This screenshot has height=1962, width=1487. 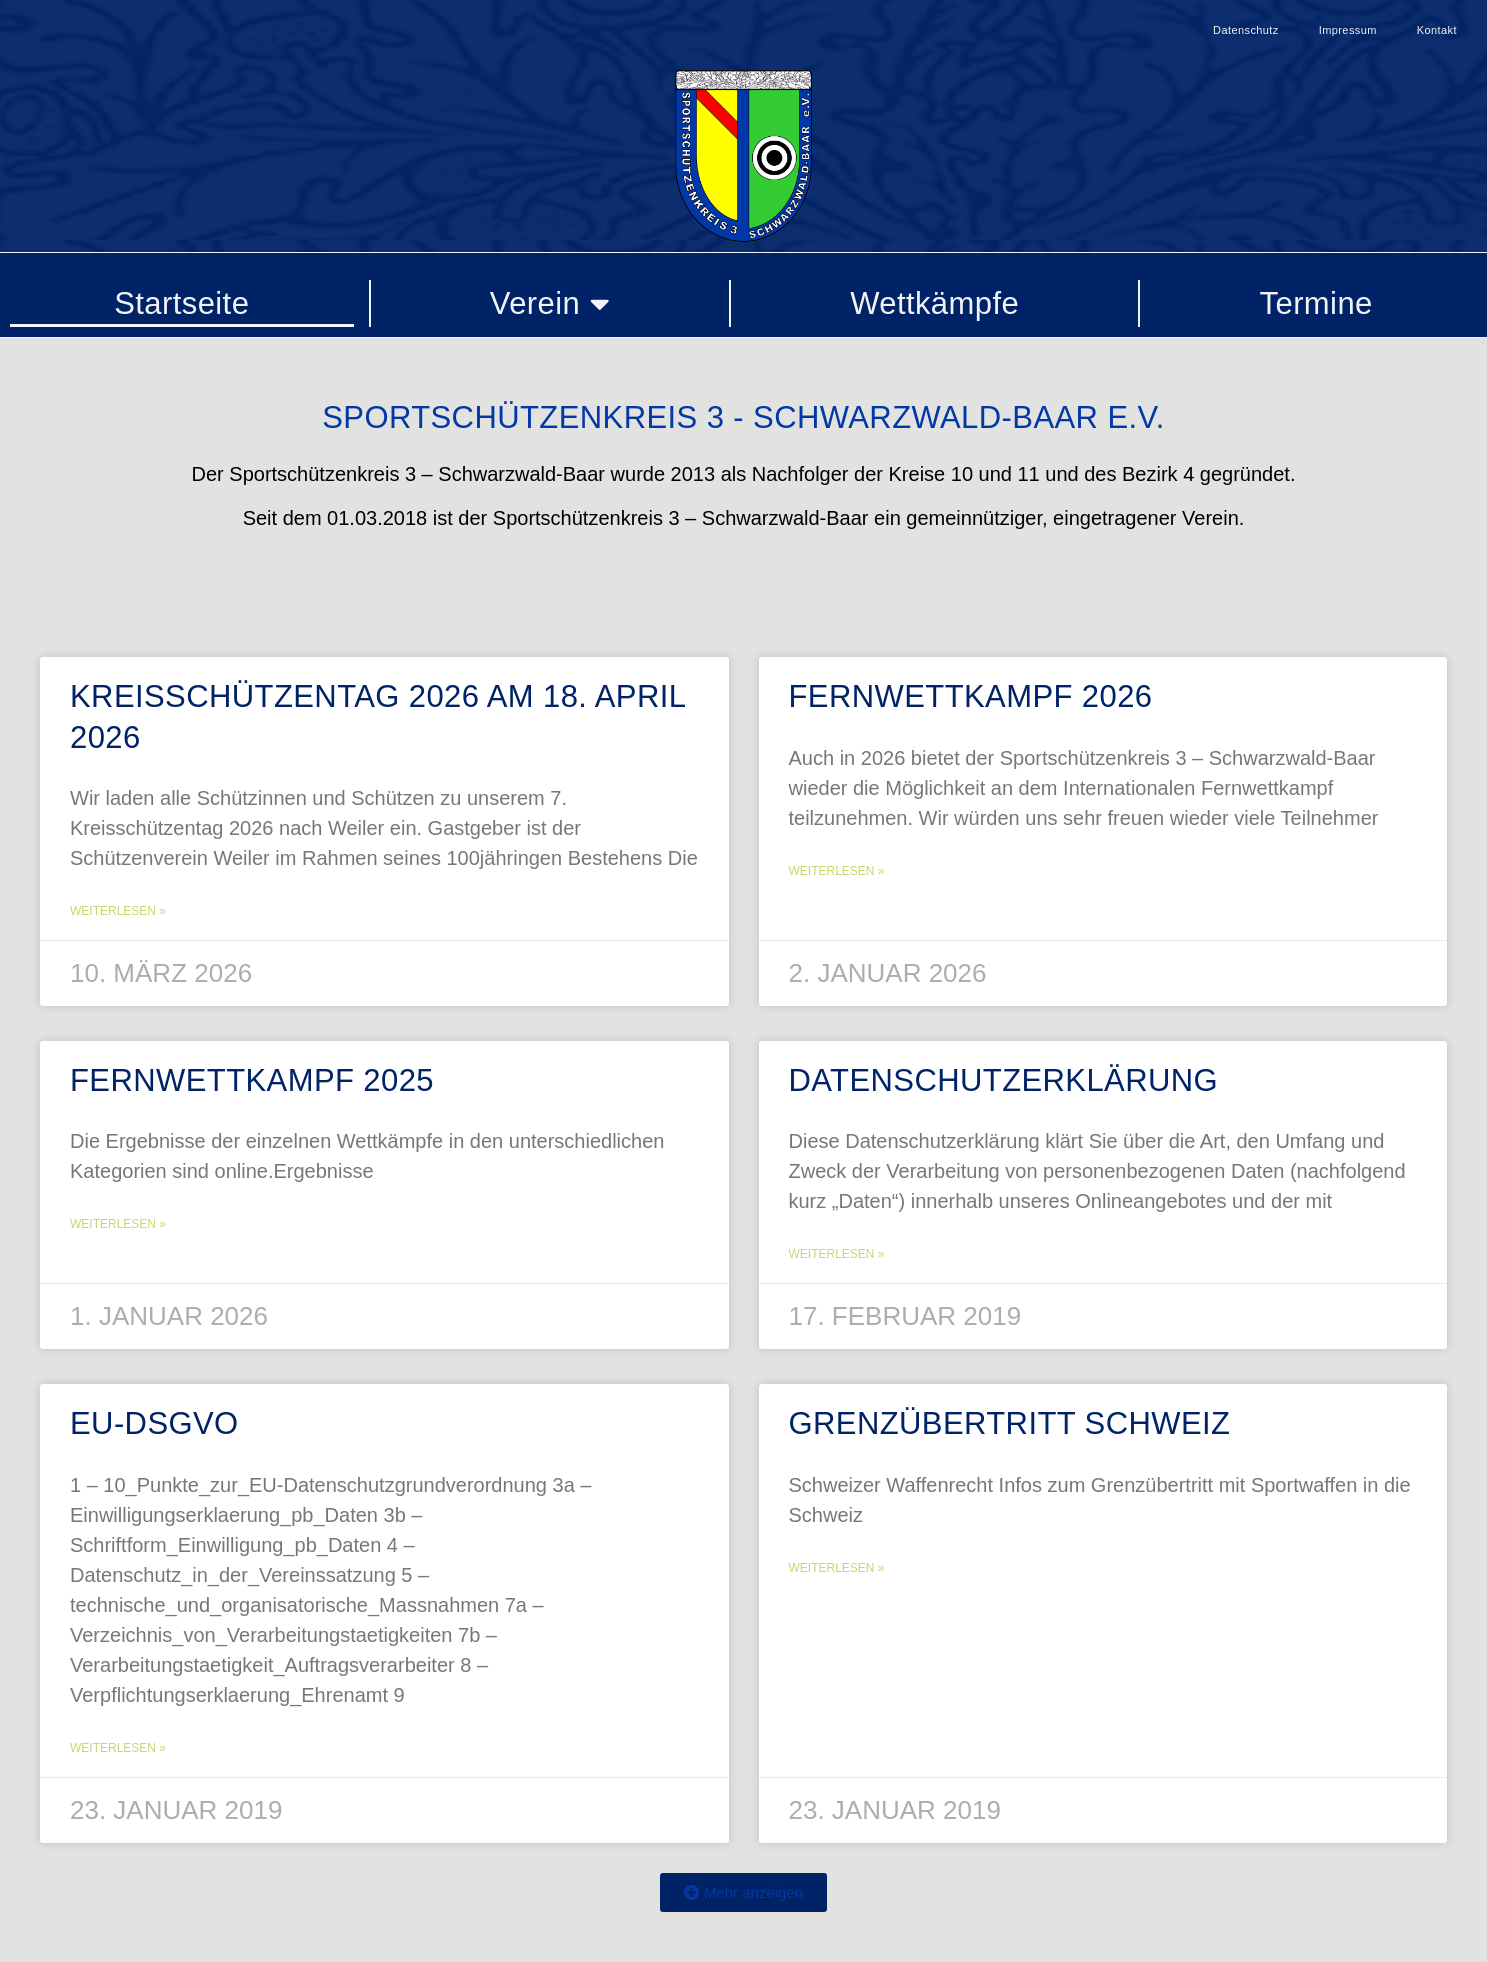 I want to click on Startseite, so click(x=181, y=303).